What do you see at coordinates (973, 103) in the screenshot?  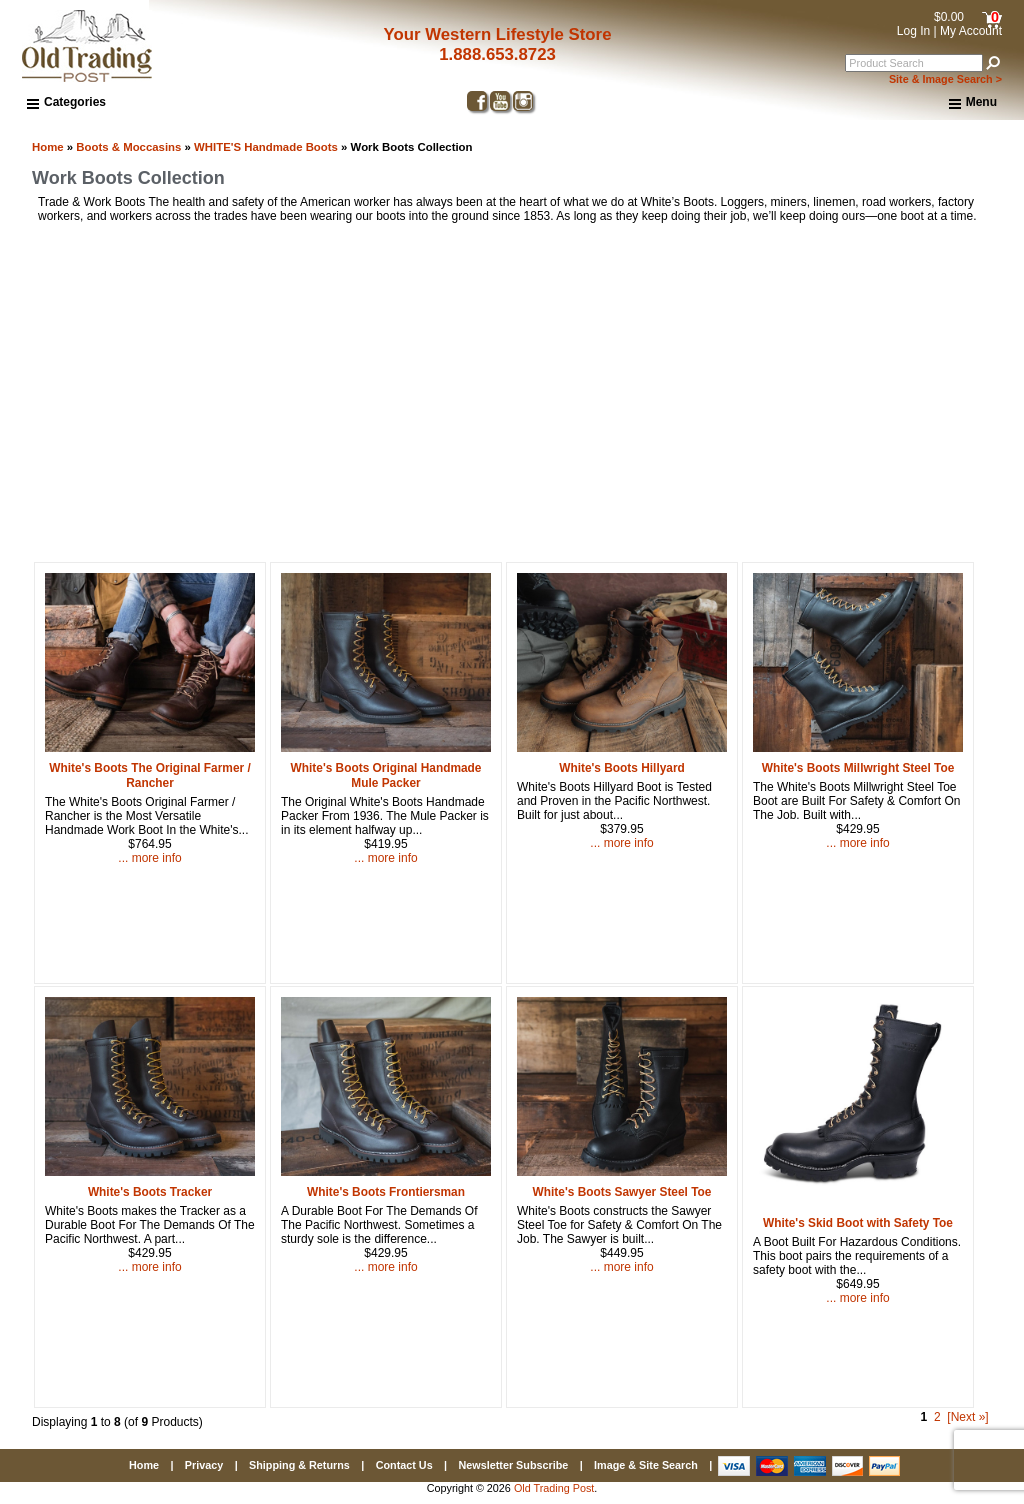 I see `Menu` at bounding box center [973, 103].